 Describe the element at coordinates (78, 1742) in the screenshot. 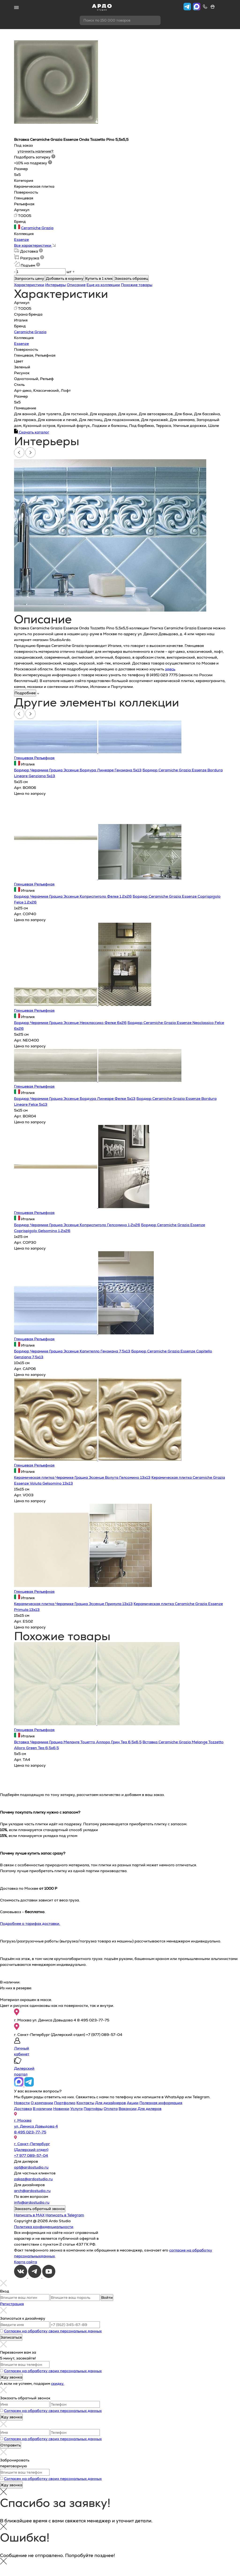

I see `Вставка Черамике Грациа Меланге Тоцетто Аллоро Грин Теа 6,5x6,5` at that location.